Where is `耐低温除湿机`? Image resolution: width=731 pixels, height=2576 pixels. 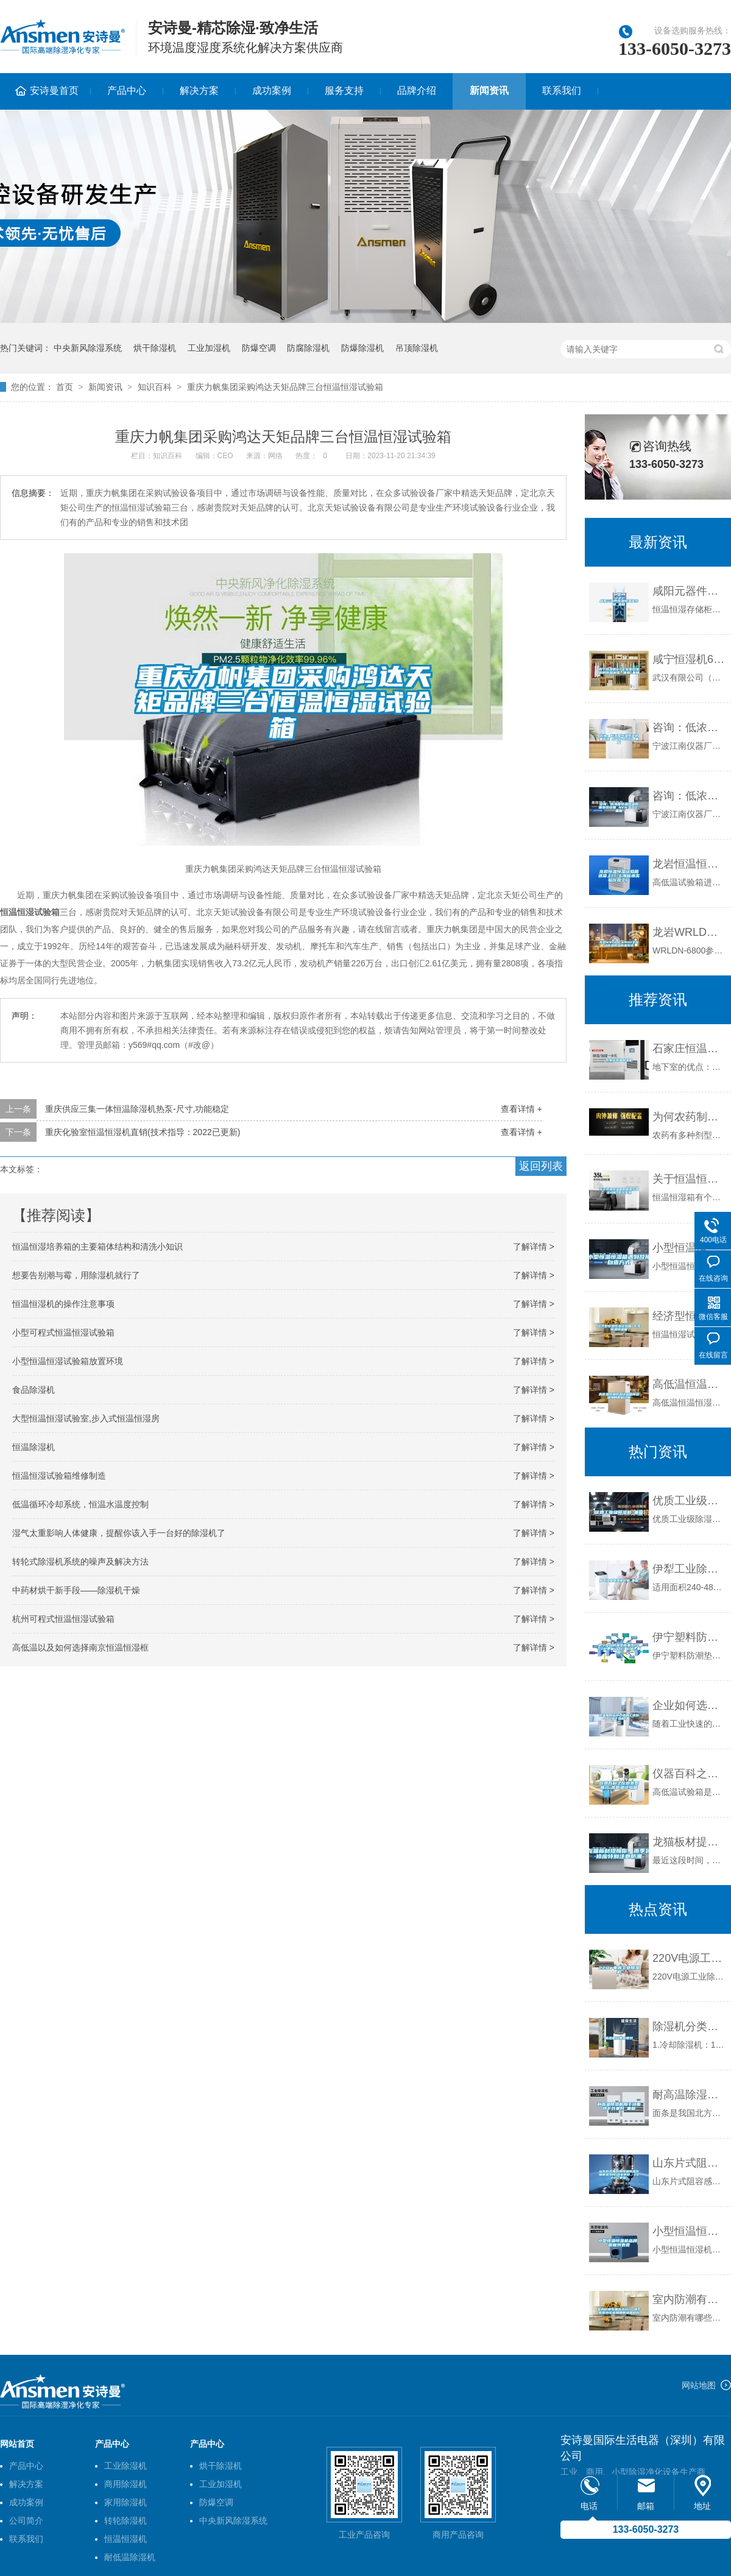 耐低温除湿机 is located at coordinates (129, 2557).